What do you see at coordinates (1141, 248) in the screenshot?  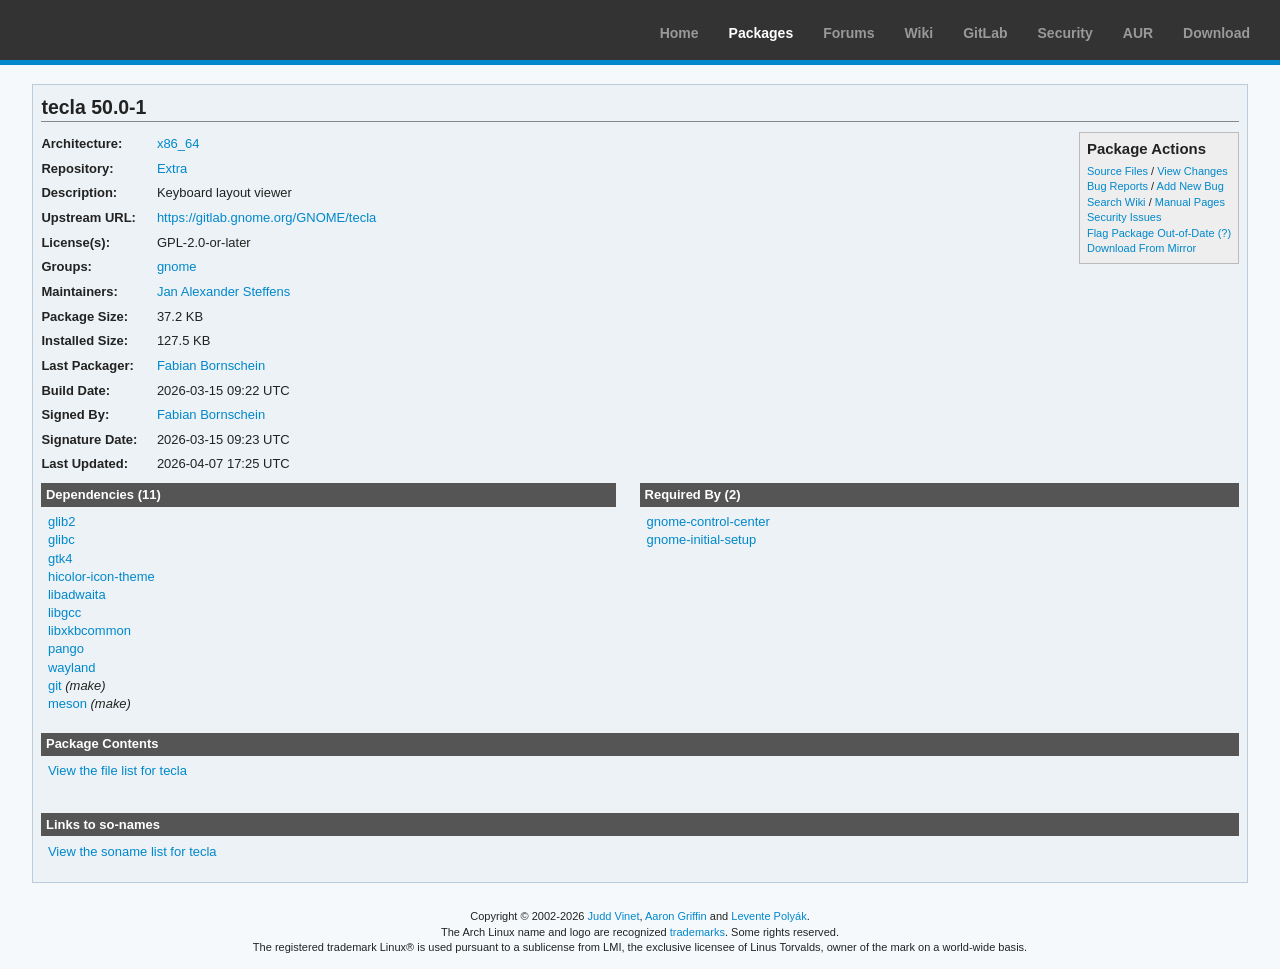 I see `Download From Mirror` at bounding box center [1141, 248].